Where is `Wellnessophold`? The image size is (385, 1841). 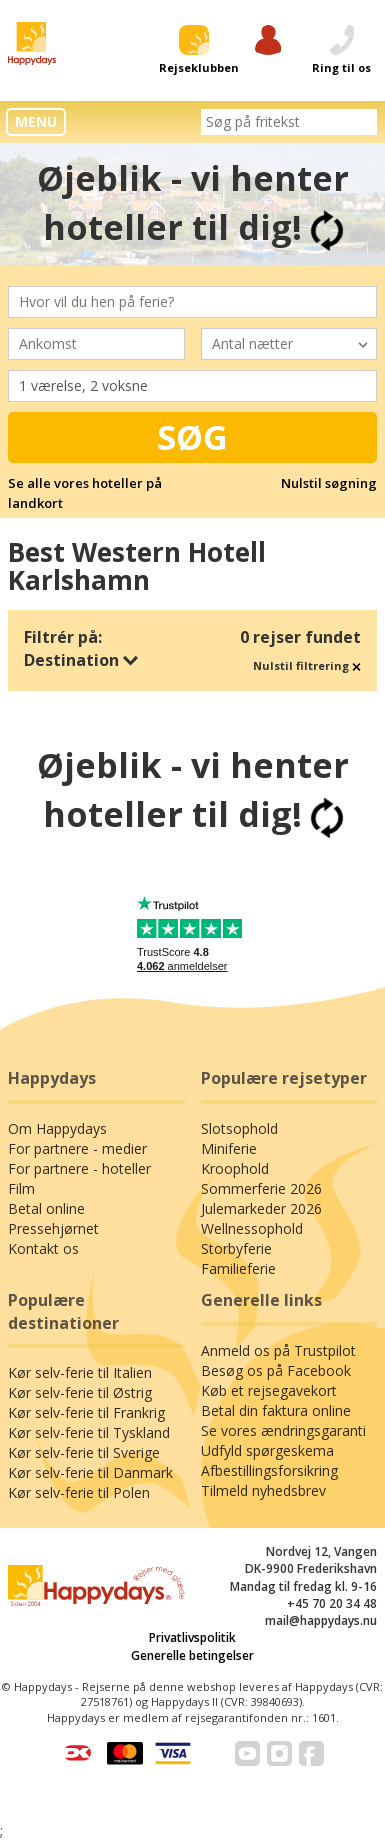
Wellnessophold is located at coordinates (252, 1228).